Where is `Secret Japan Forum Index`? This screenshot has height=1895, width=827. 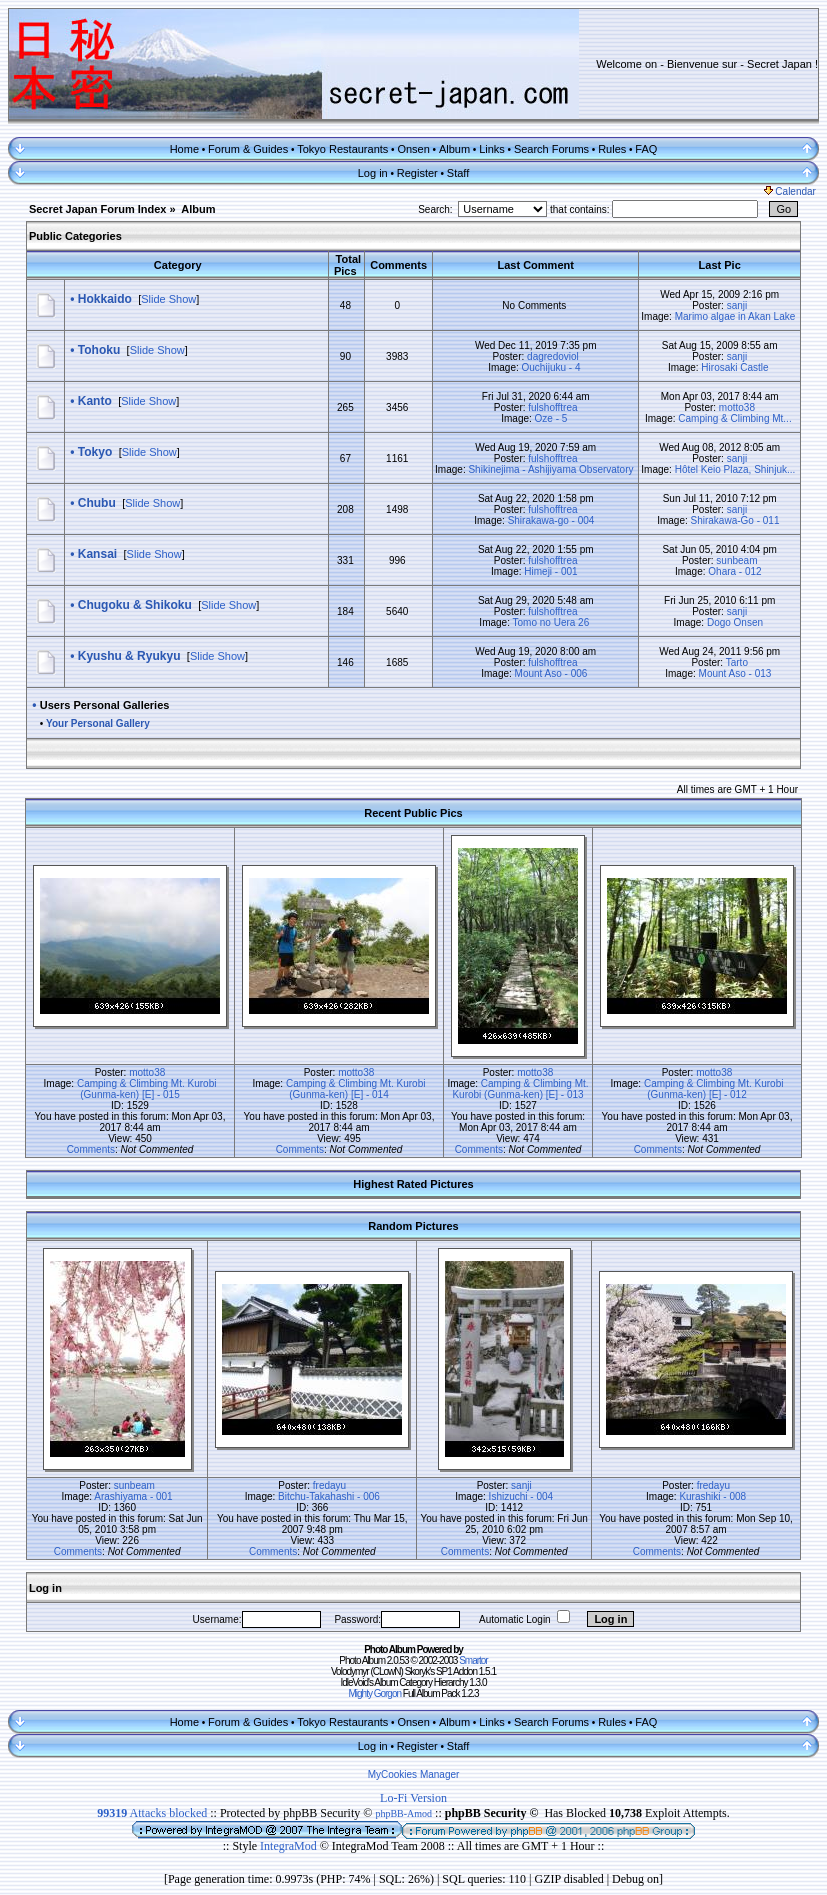 Secret Japan Forum Index is located at coordinates (98, 209).